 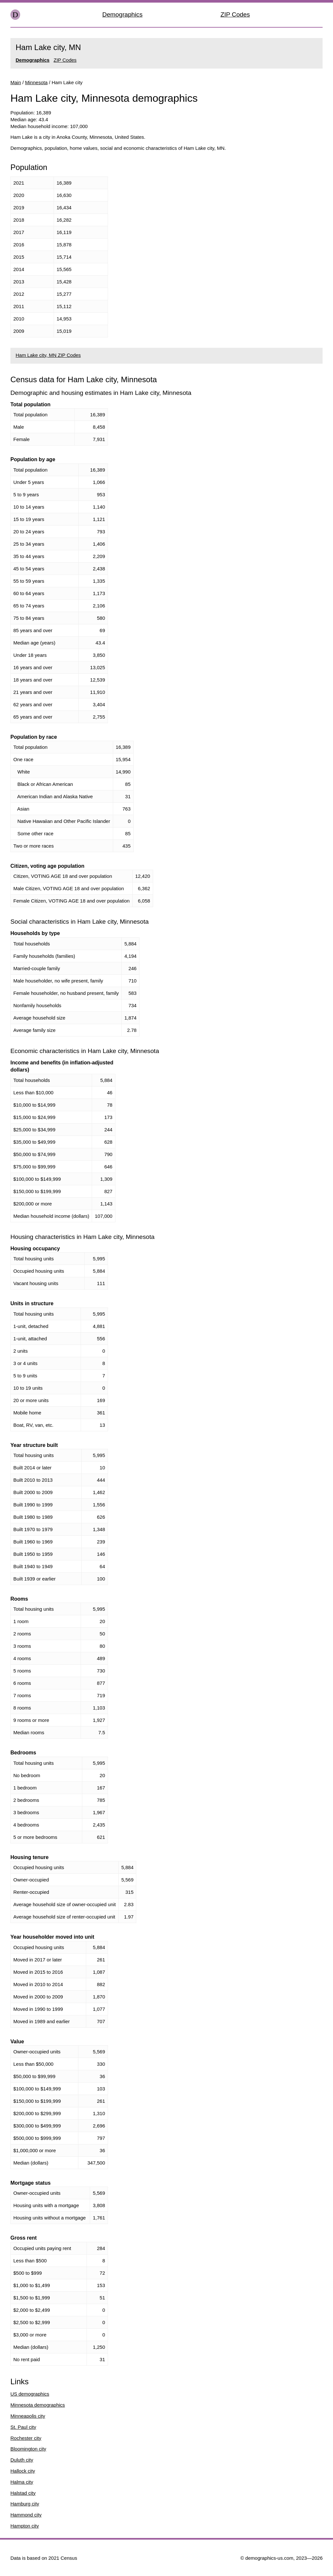 What do you see at coordinates (23, 2493) in the screenshot?
I see `Halstad city` at bounding box center [23, 2493].